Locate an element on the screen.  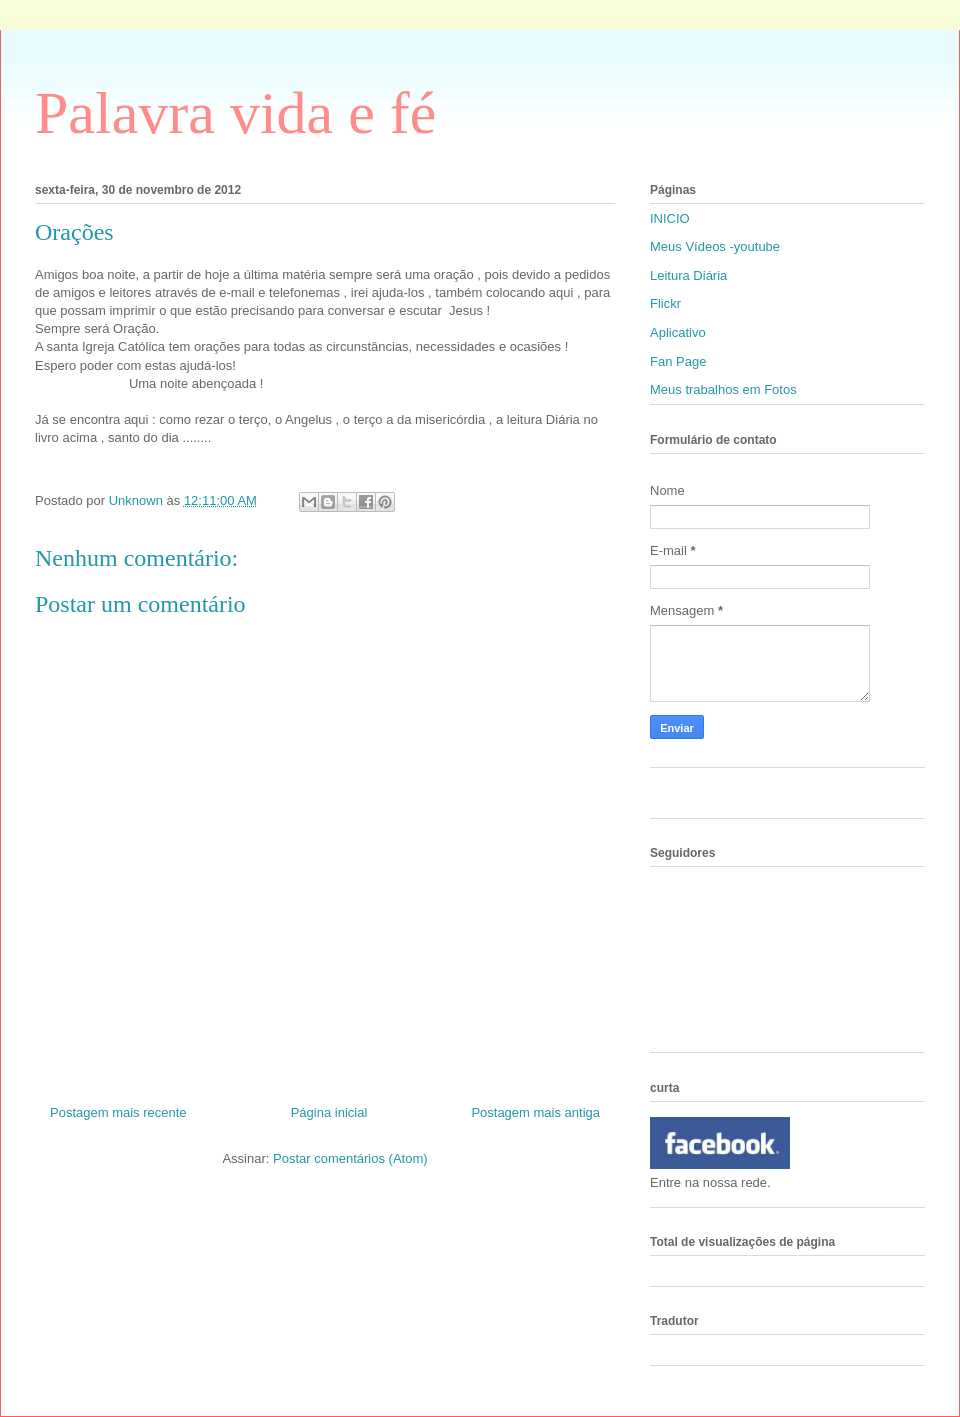
Palavra vida e fé is located at coordinates (235, 113).